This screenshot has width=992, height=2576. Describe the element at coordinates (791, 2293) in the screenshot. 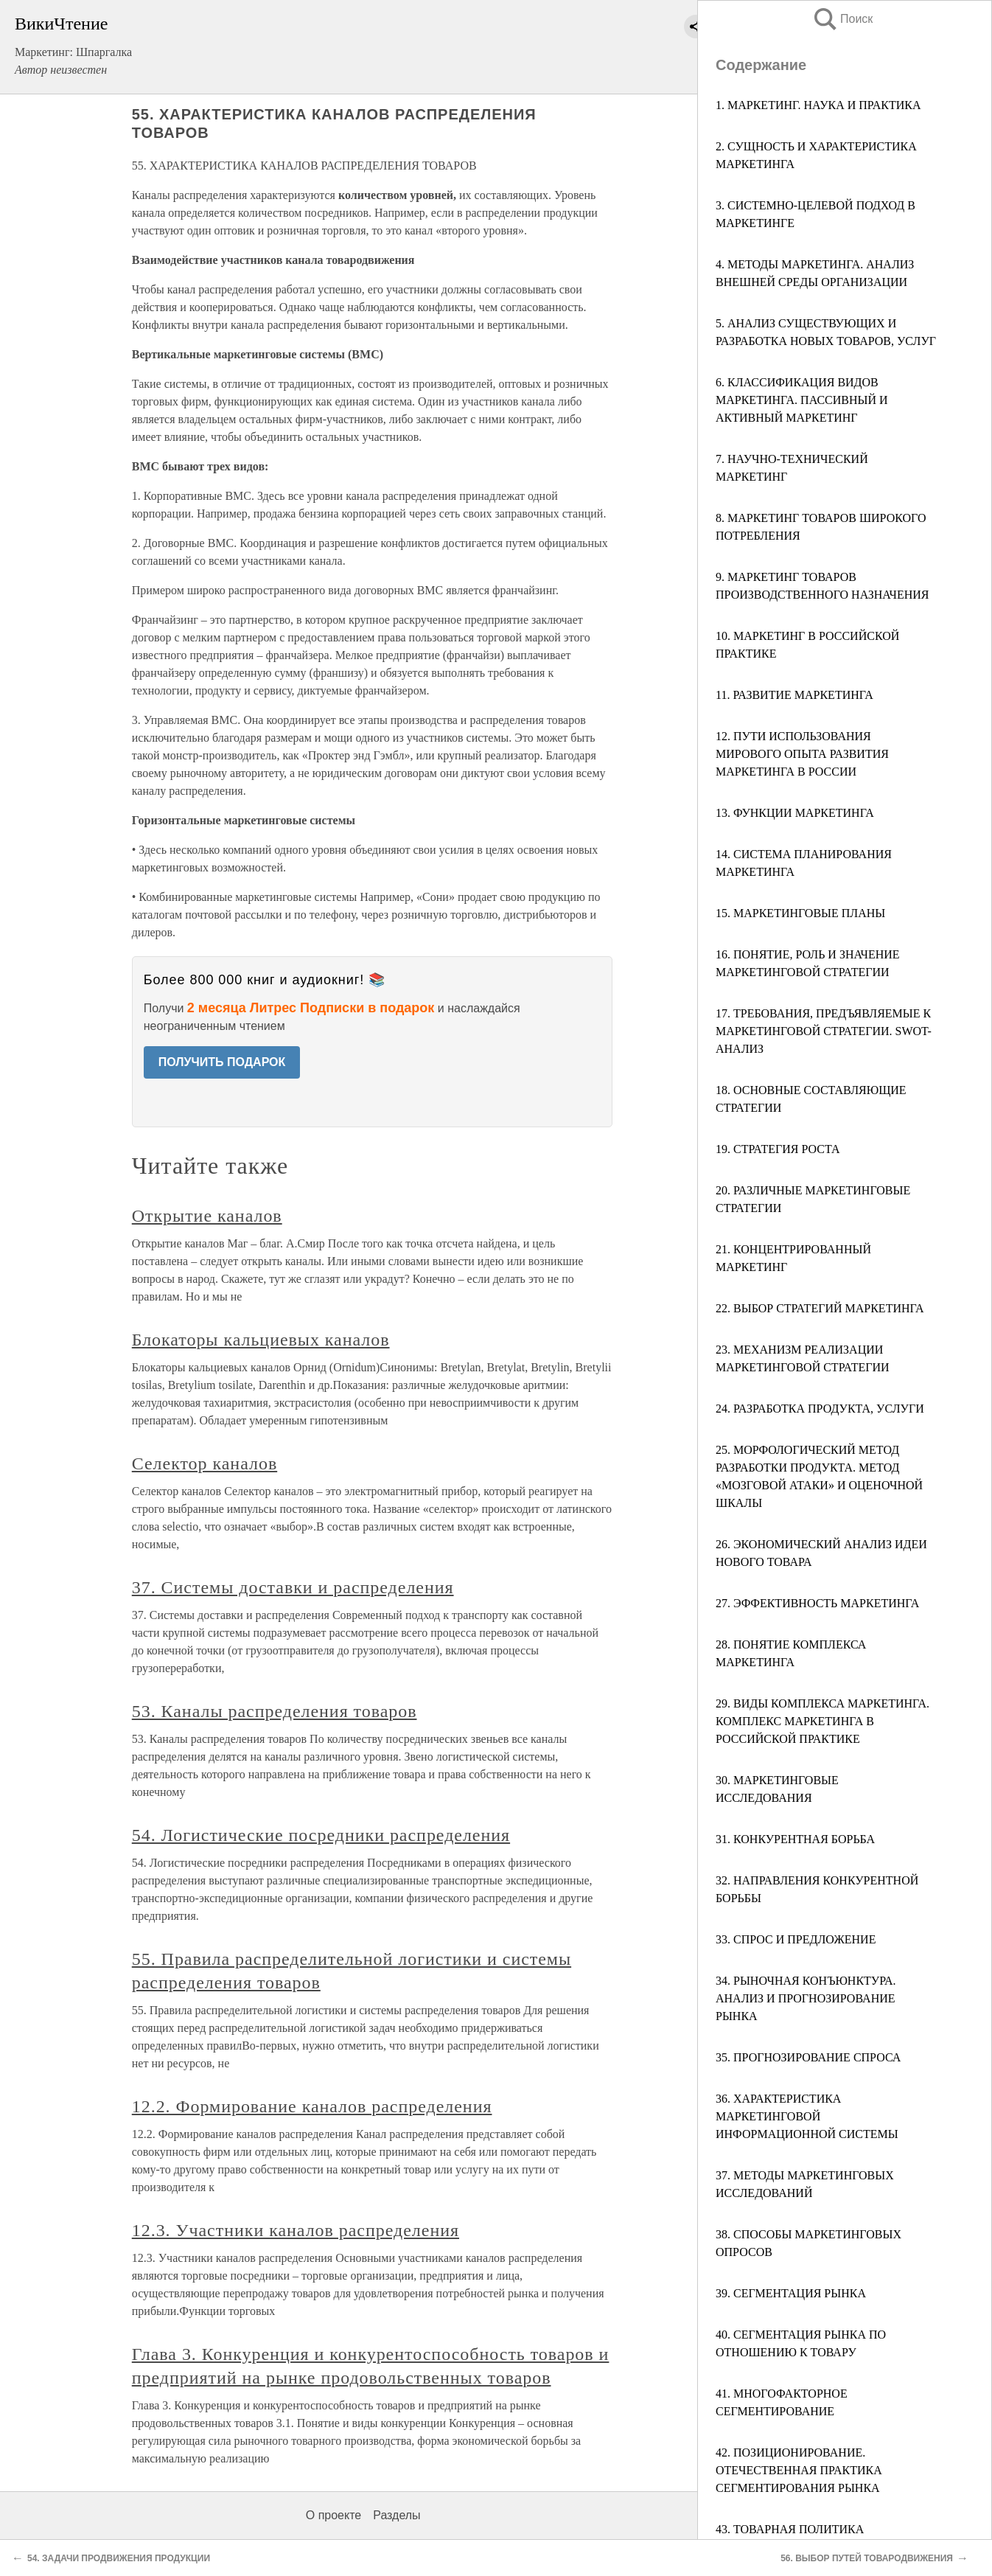

I see `39. СЕГМЕНТАЦИЯ РЫНКА` at that location.